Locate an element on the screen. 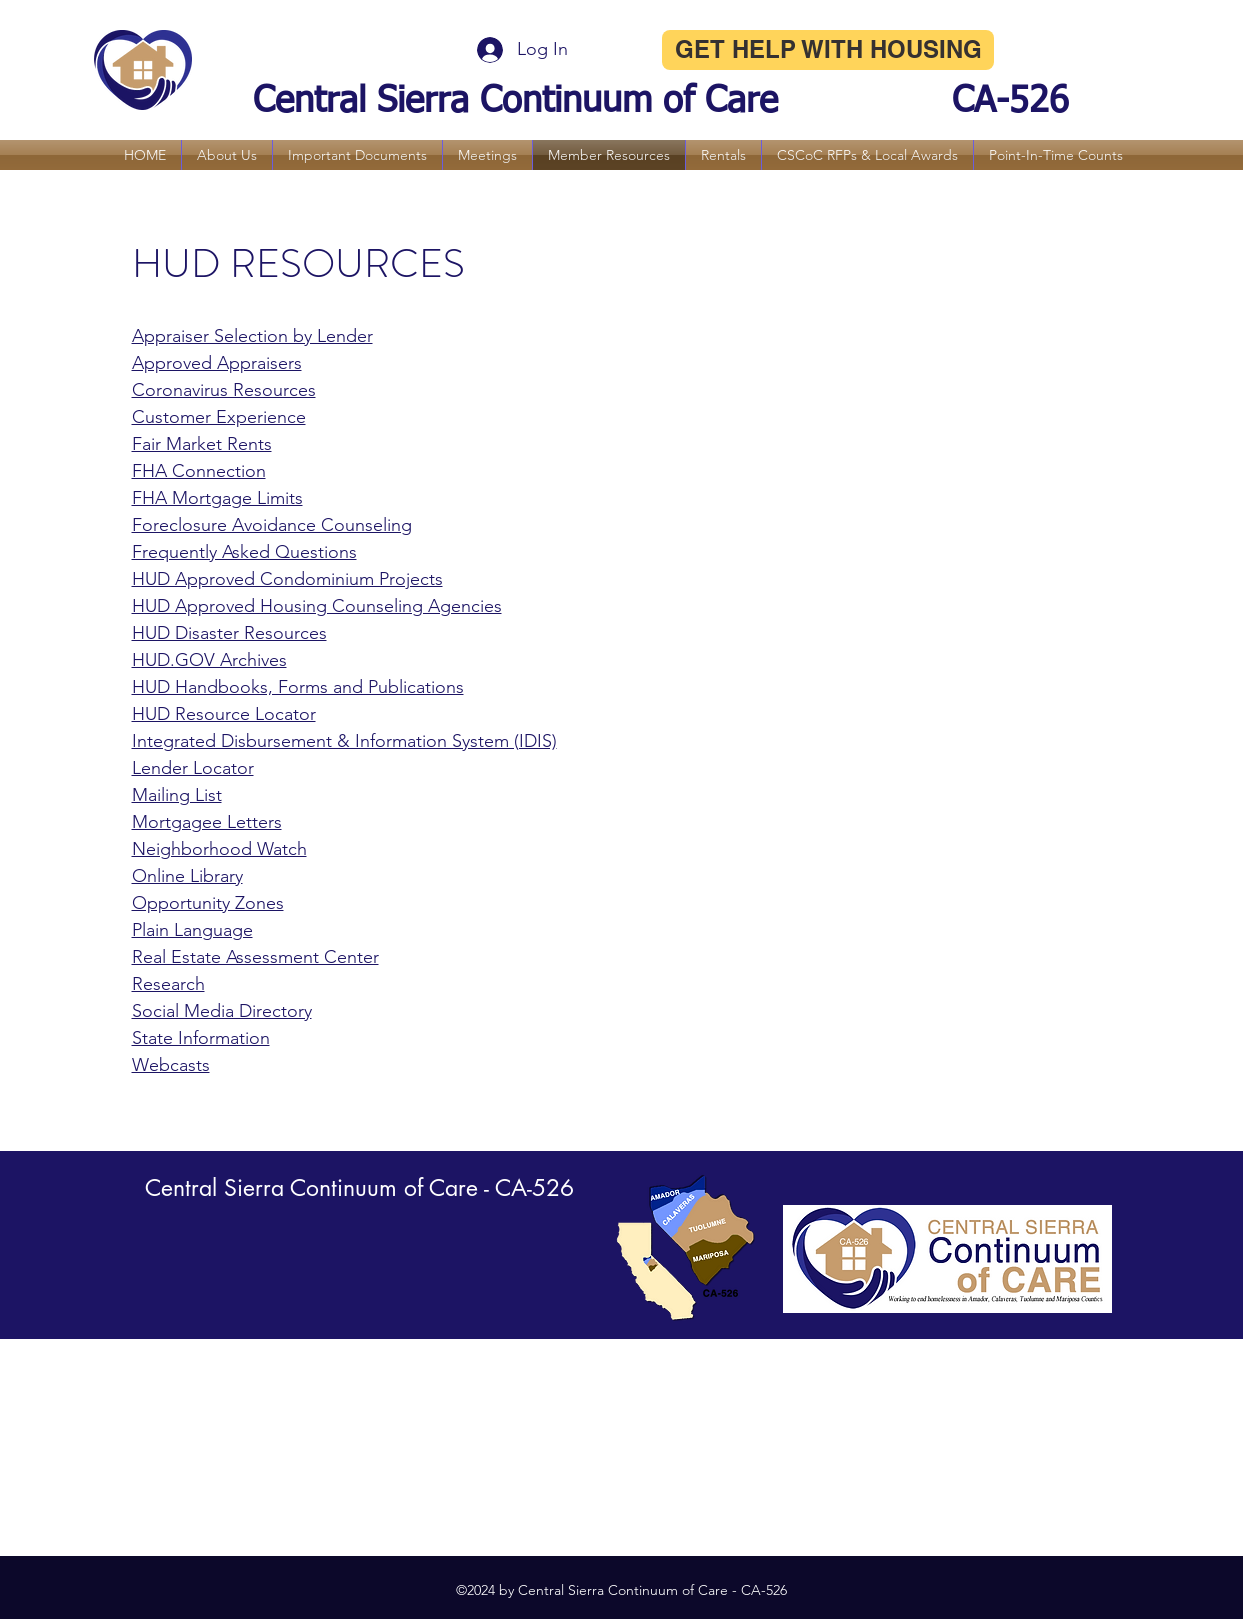 The height and width of the screenshot is (1619, 1243). [button] is located at coordinates (227, 155).